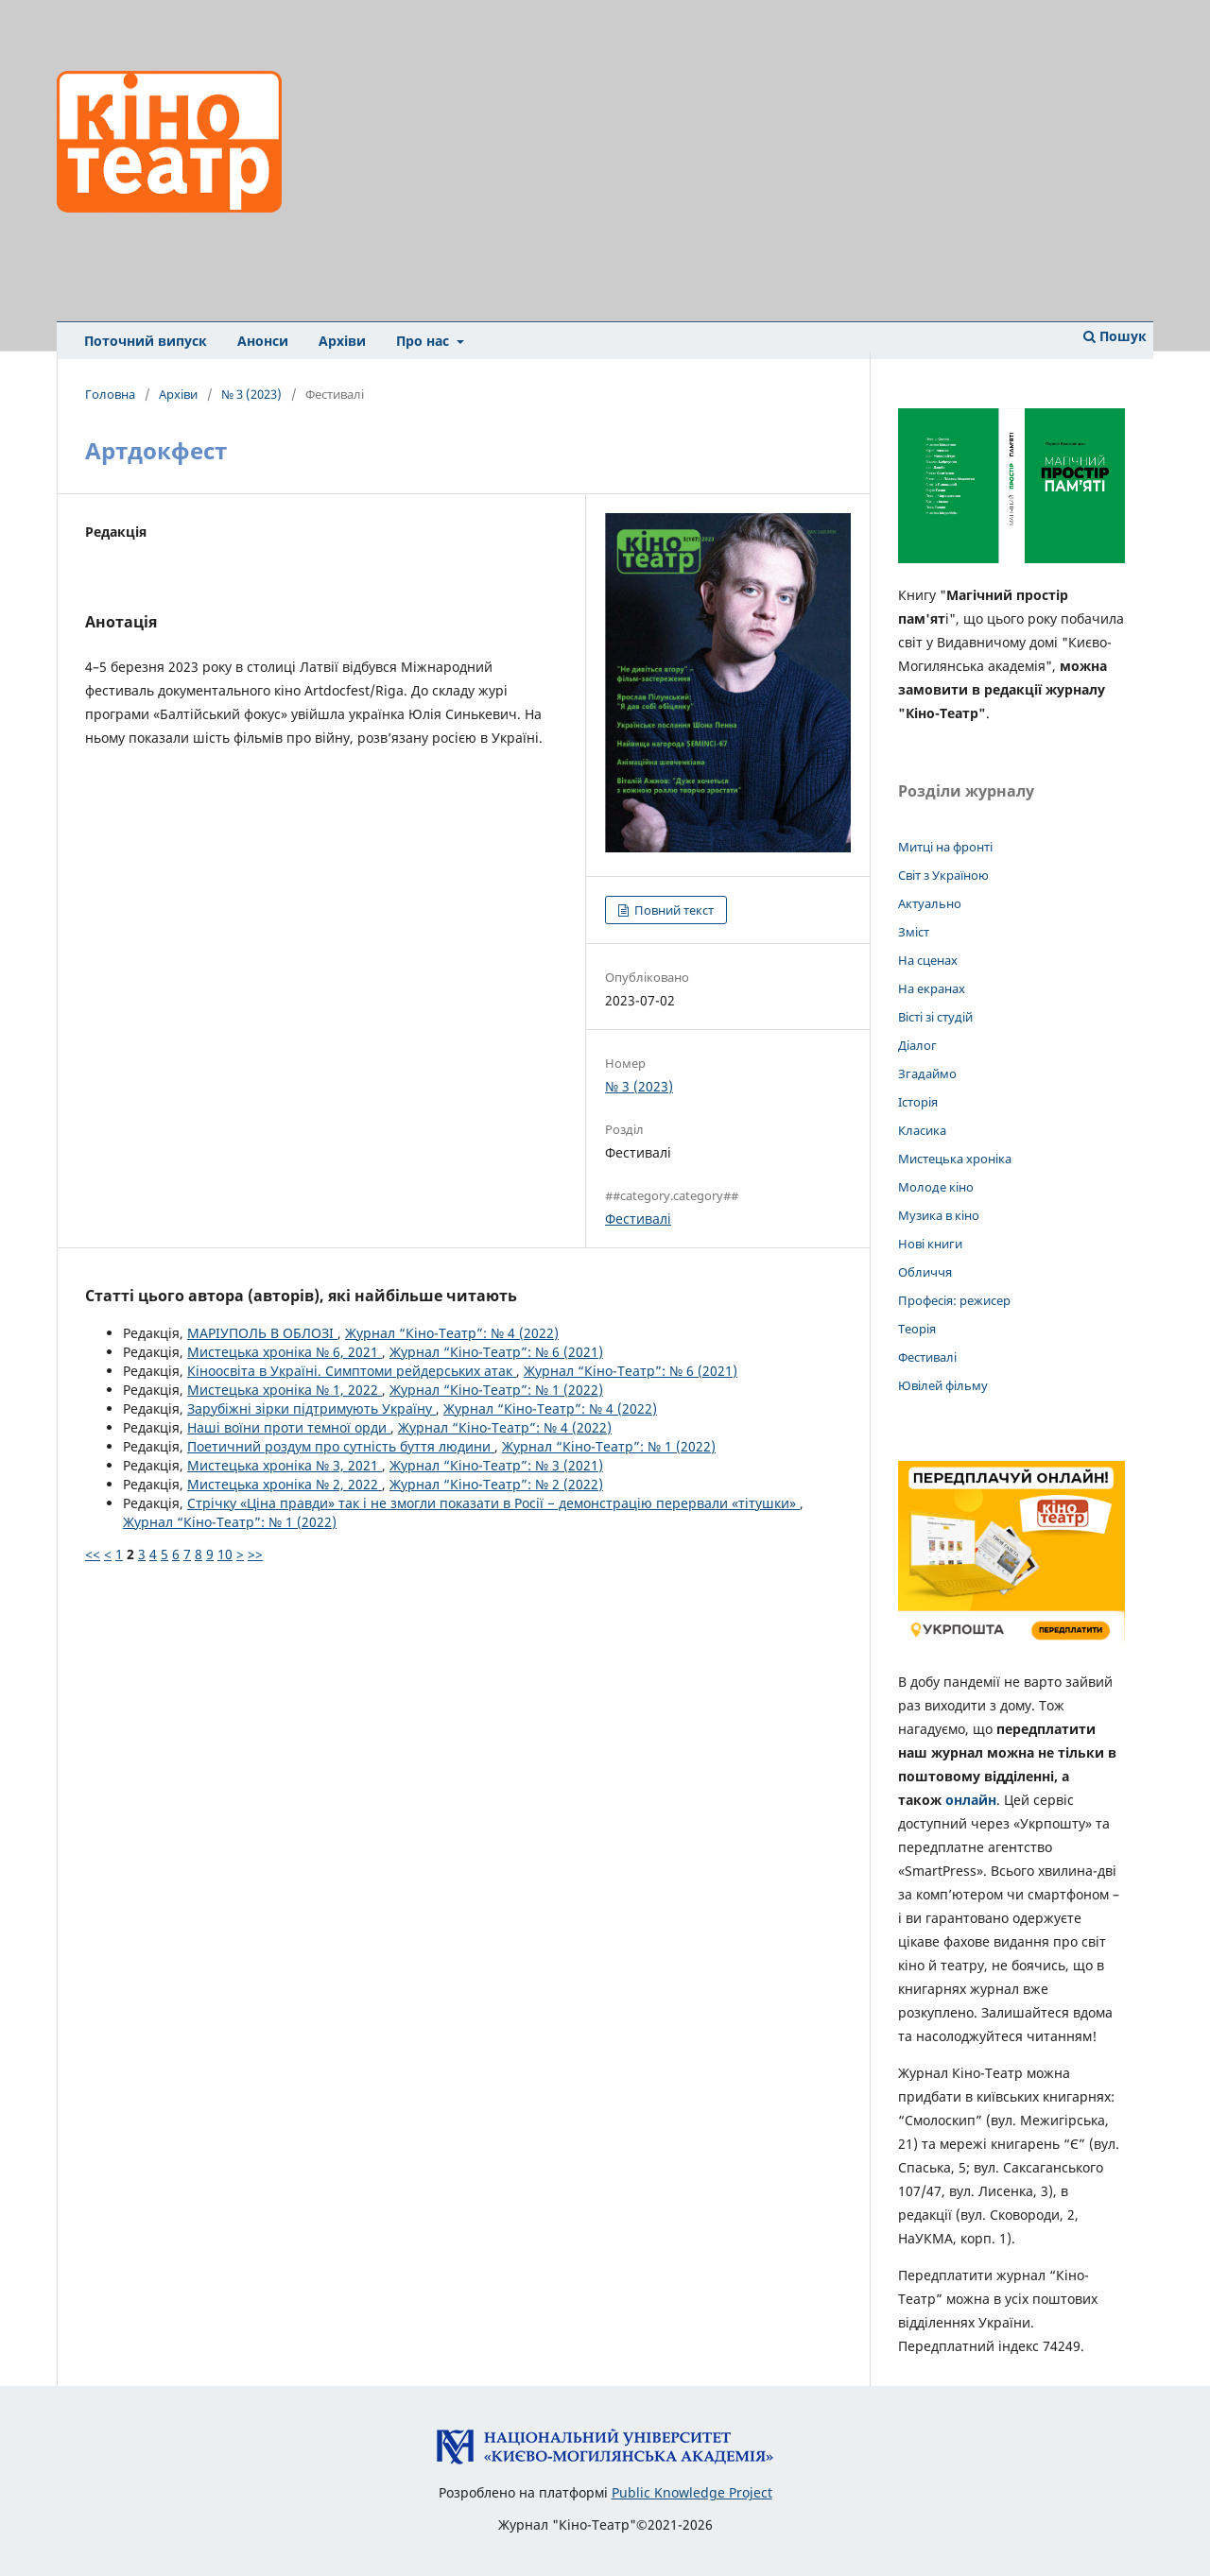 The width and height of the screenshot is (1210, 2576). I want to click on Public Knowledge Project, so click(692, 2492).